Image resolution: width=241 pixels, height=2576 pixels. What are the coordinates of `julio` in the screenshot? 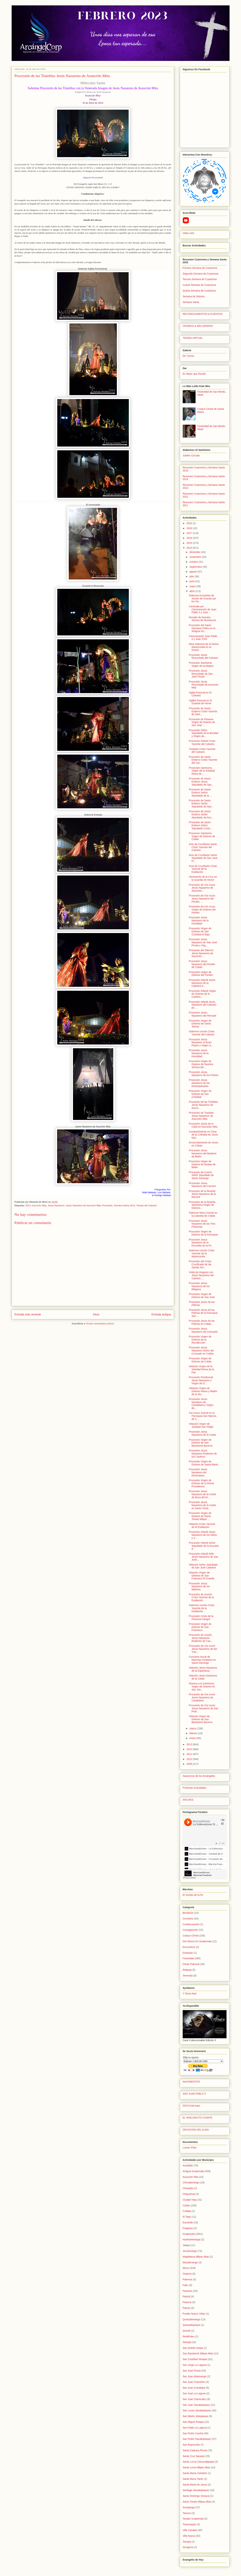 It's located at (192, 576).